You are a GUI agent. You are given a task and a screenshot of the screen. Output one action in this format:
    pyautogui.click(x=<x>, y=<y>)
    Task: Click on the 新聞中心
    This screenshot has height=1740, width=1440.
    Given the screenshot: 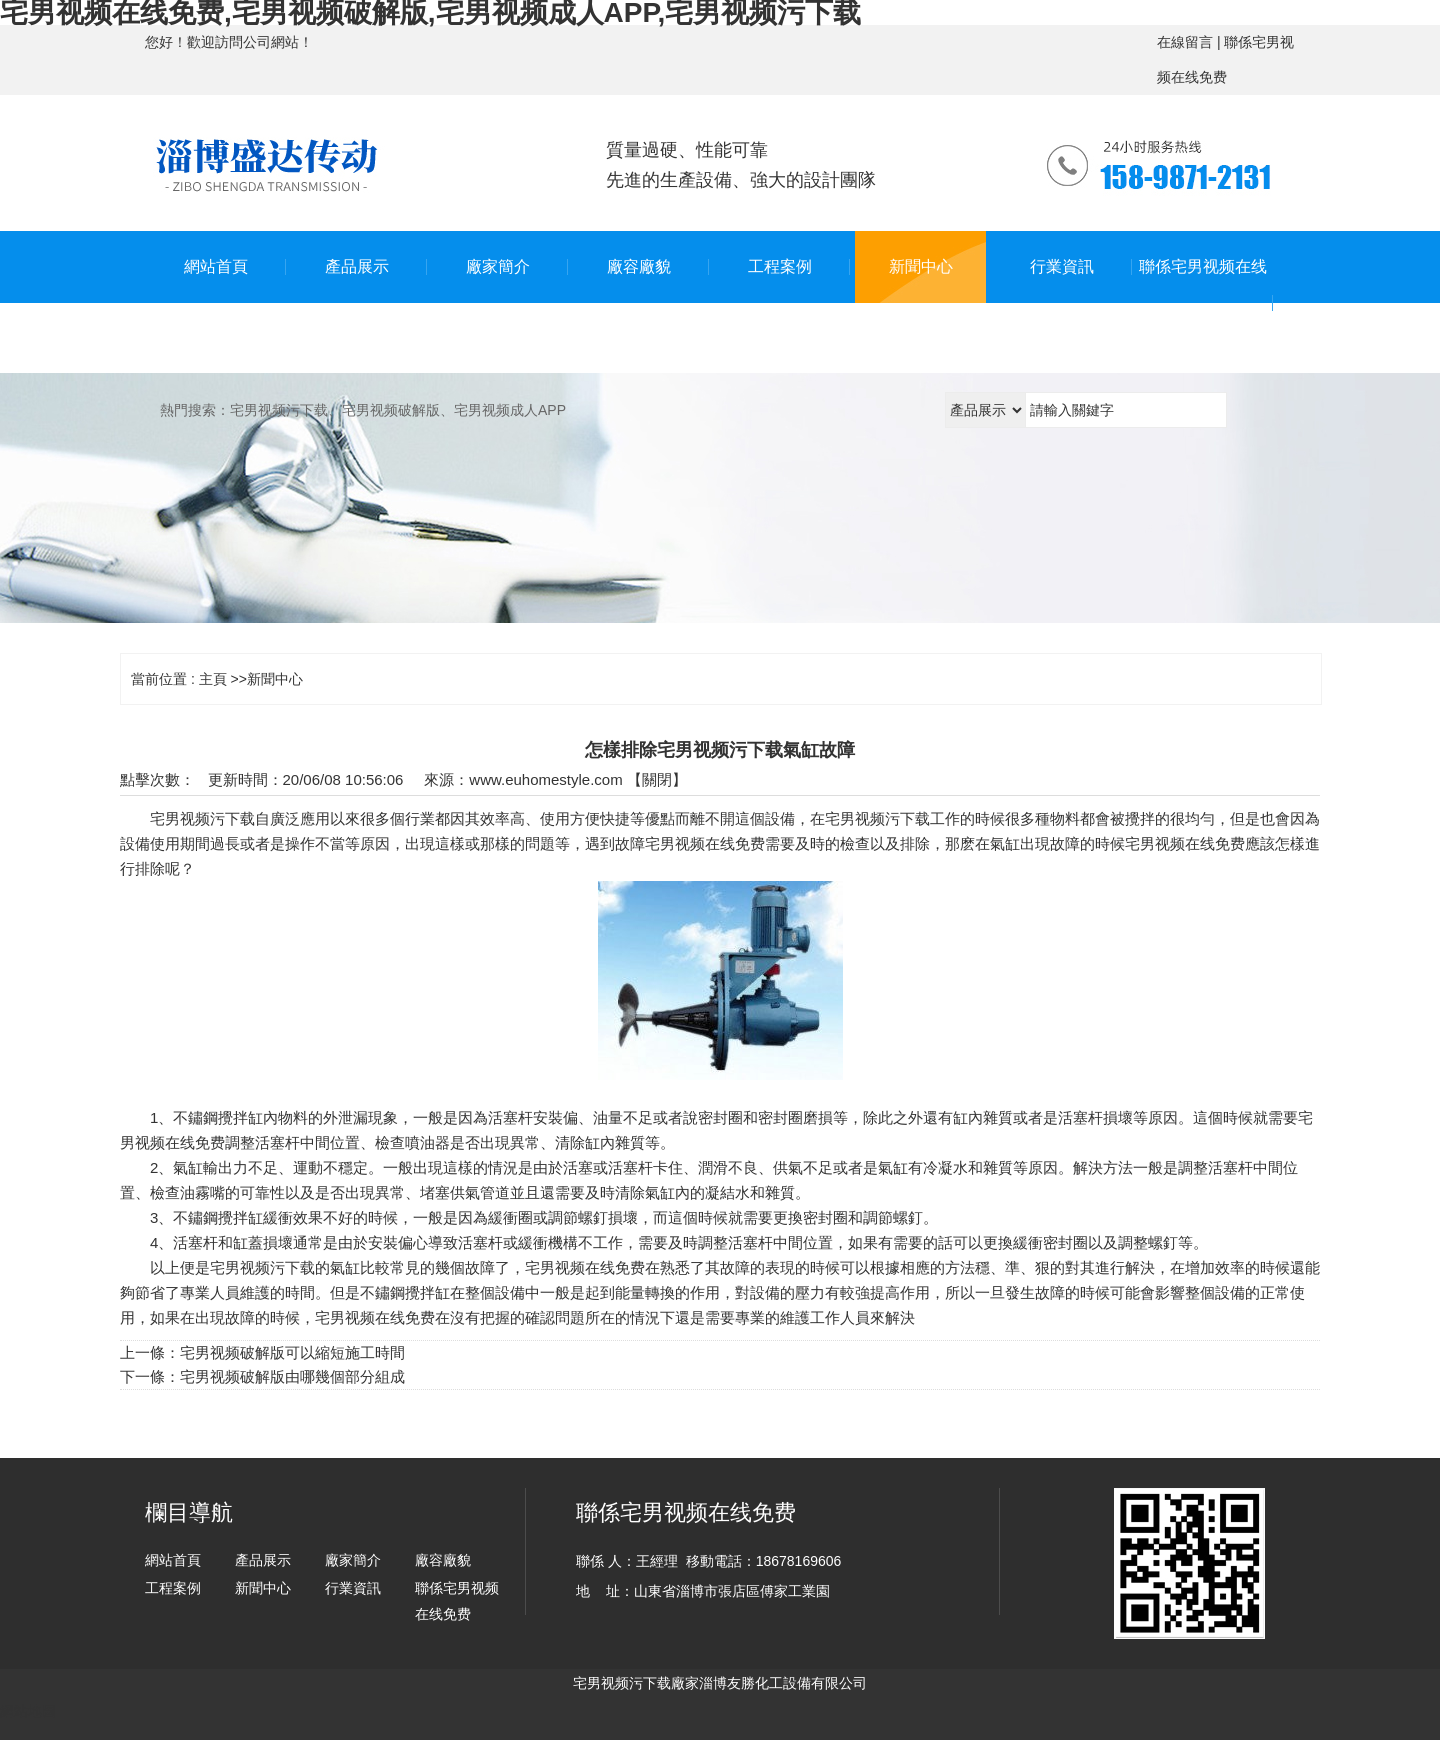 What is the action you would take?
    pyautogui.click(x=275, y=679)
    